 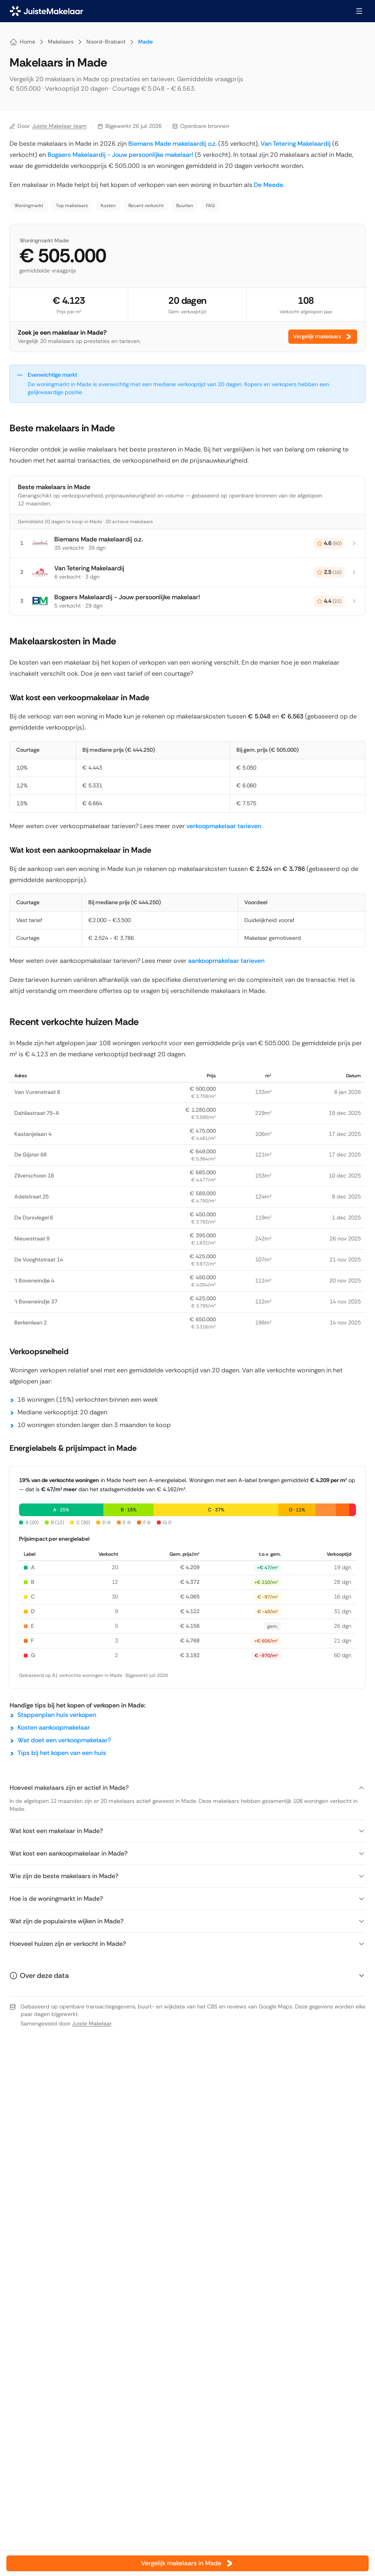 I want to click on [Menu openen], so click(x=359, y=11).